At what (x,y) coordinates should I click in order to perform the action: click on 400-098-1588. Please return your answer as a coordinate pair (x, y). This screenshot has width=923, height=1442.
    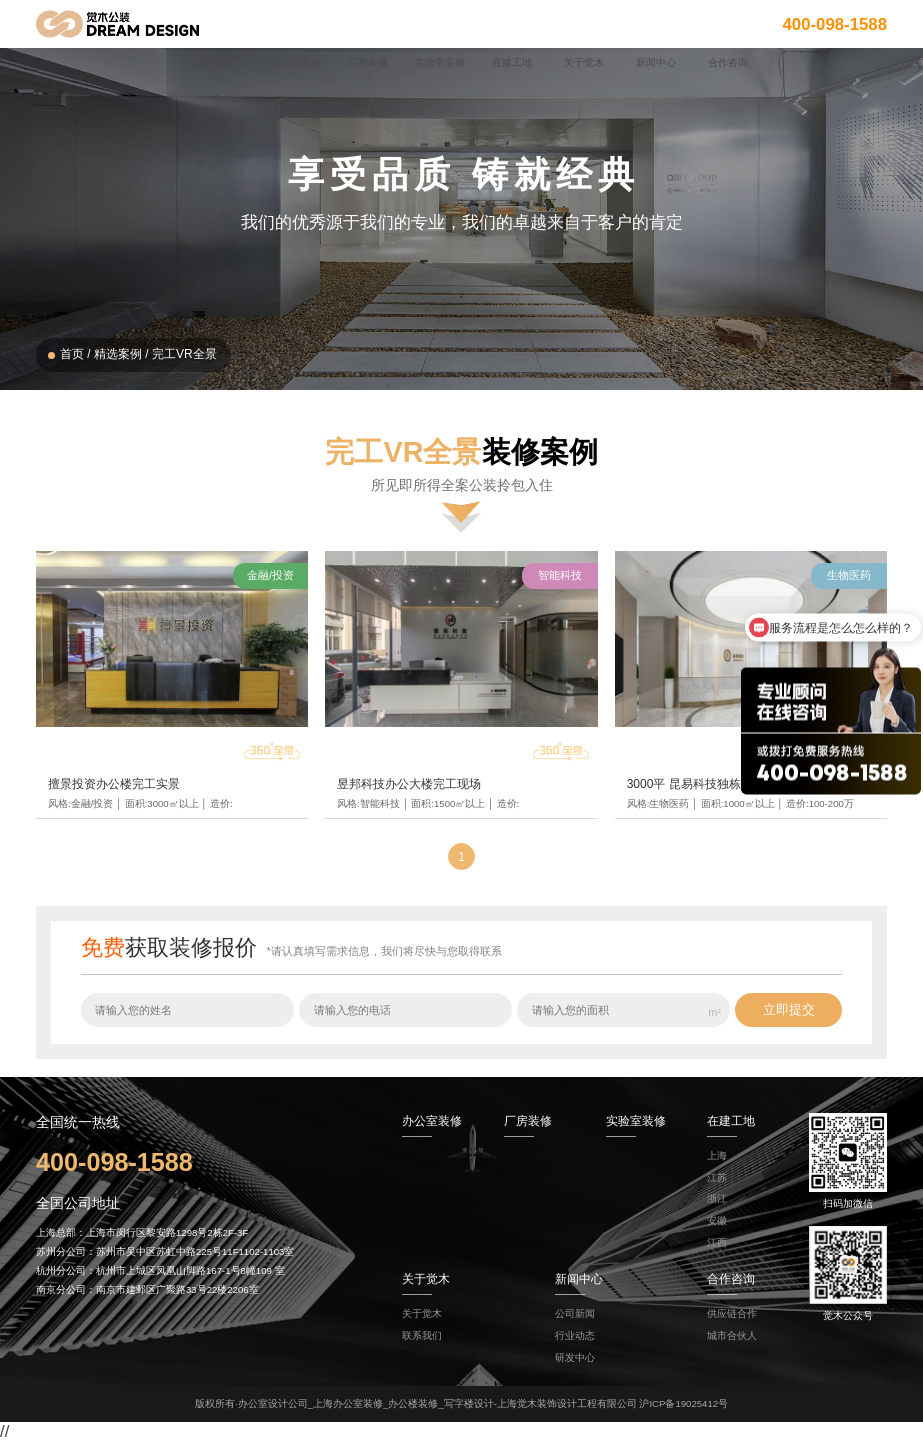
    Looking at the image, I should click on (834, 24).